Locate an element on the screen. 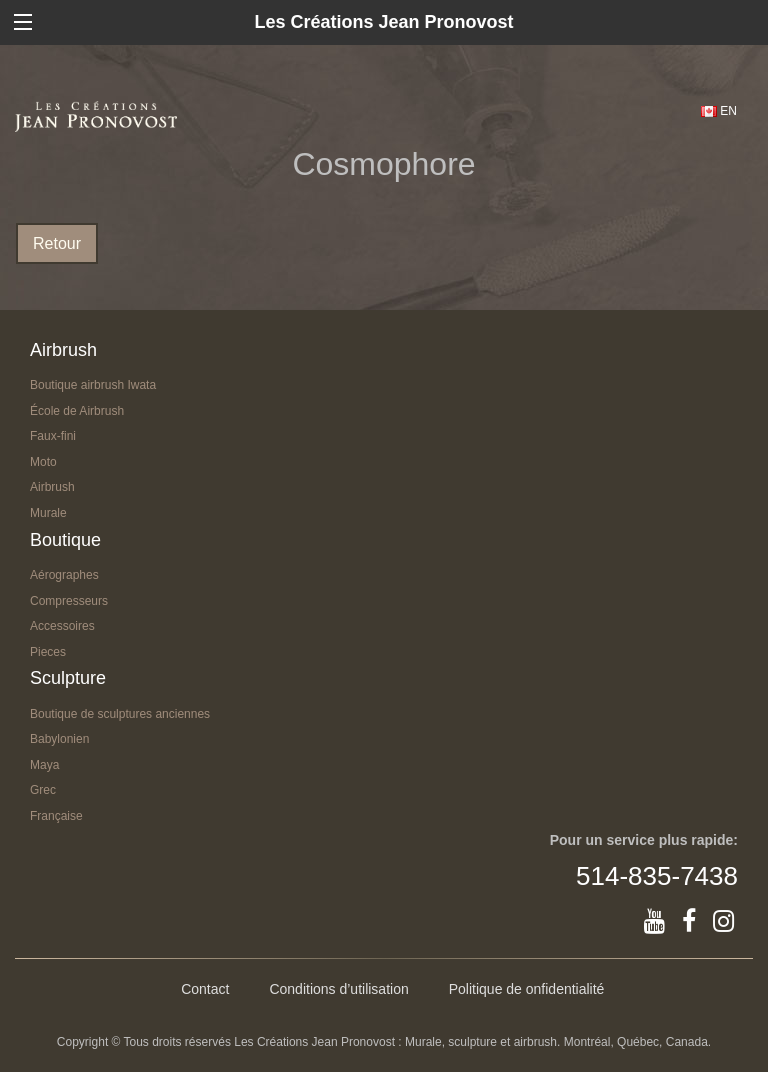  Airbrush is located at coordinates (52, 487).